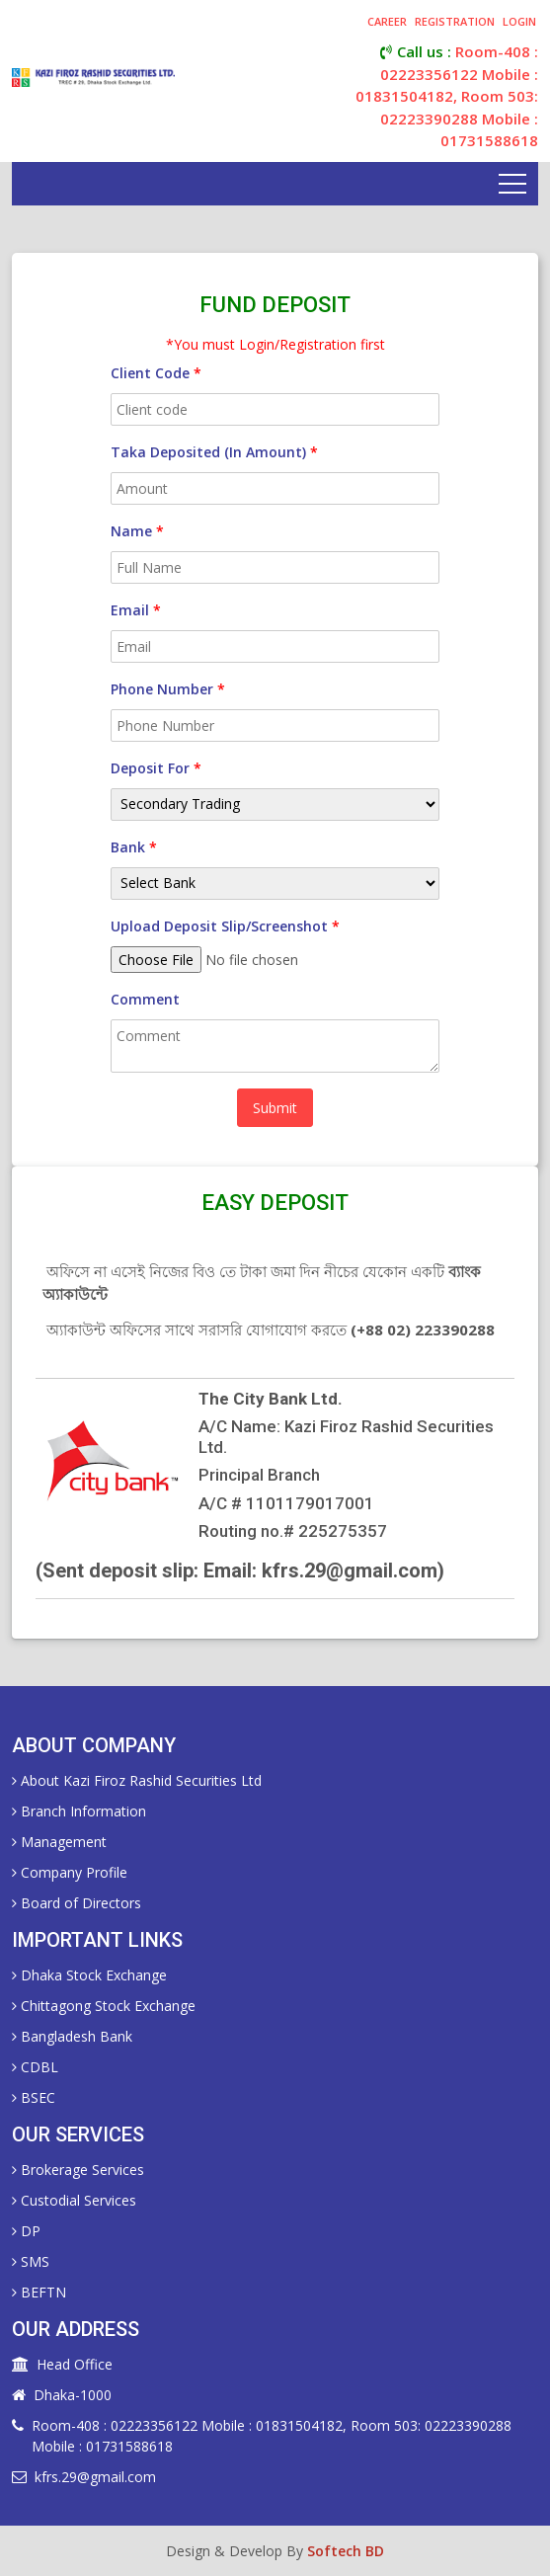 The height and width of the screenshot is (2576, 550). What do you see at coordinates (156, 768) in the screenshot?
I see `Deposit For` at bounding box center [156, 768].